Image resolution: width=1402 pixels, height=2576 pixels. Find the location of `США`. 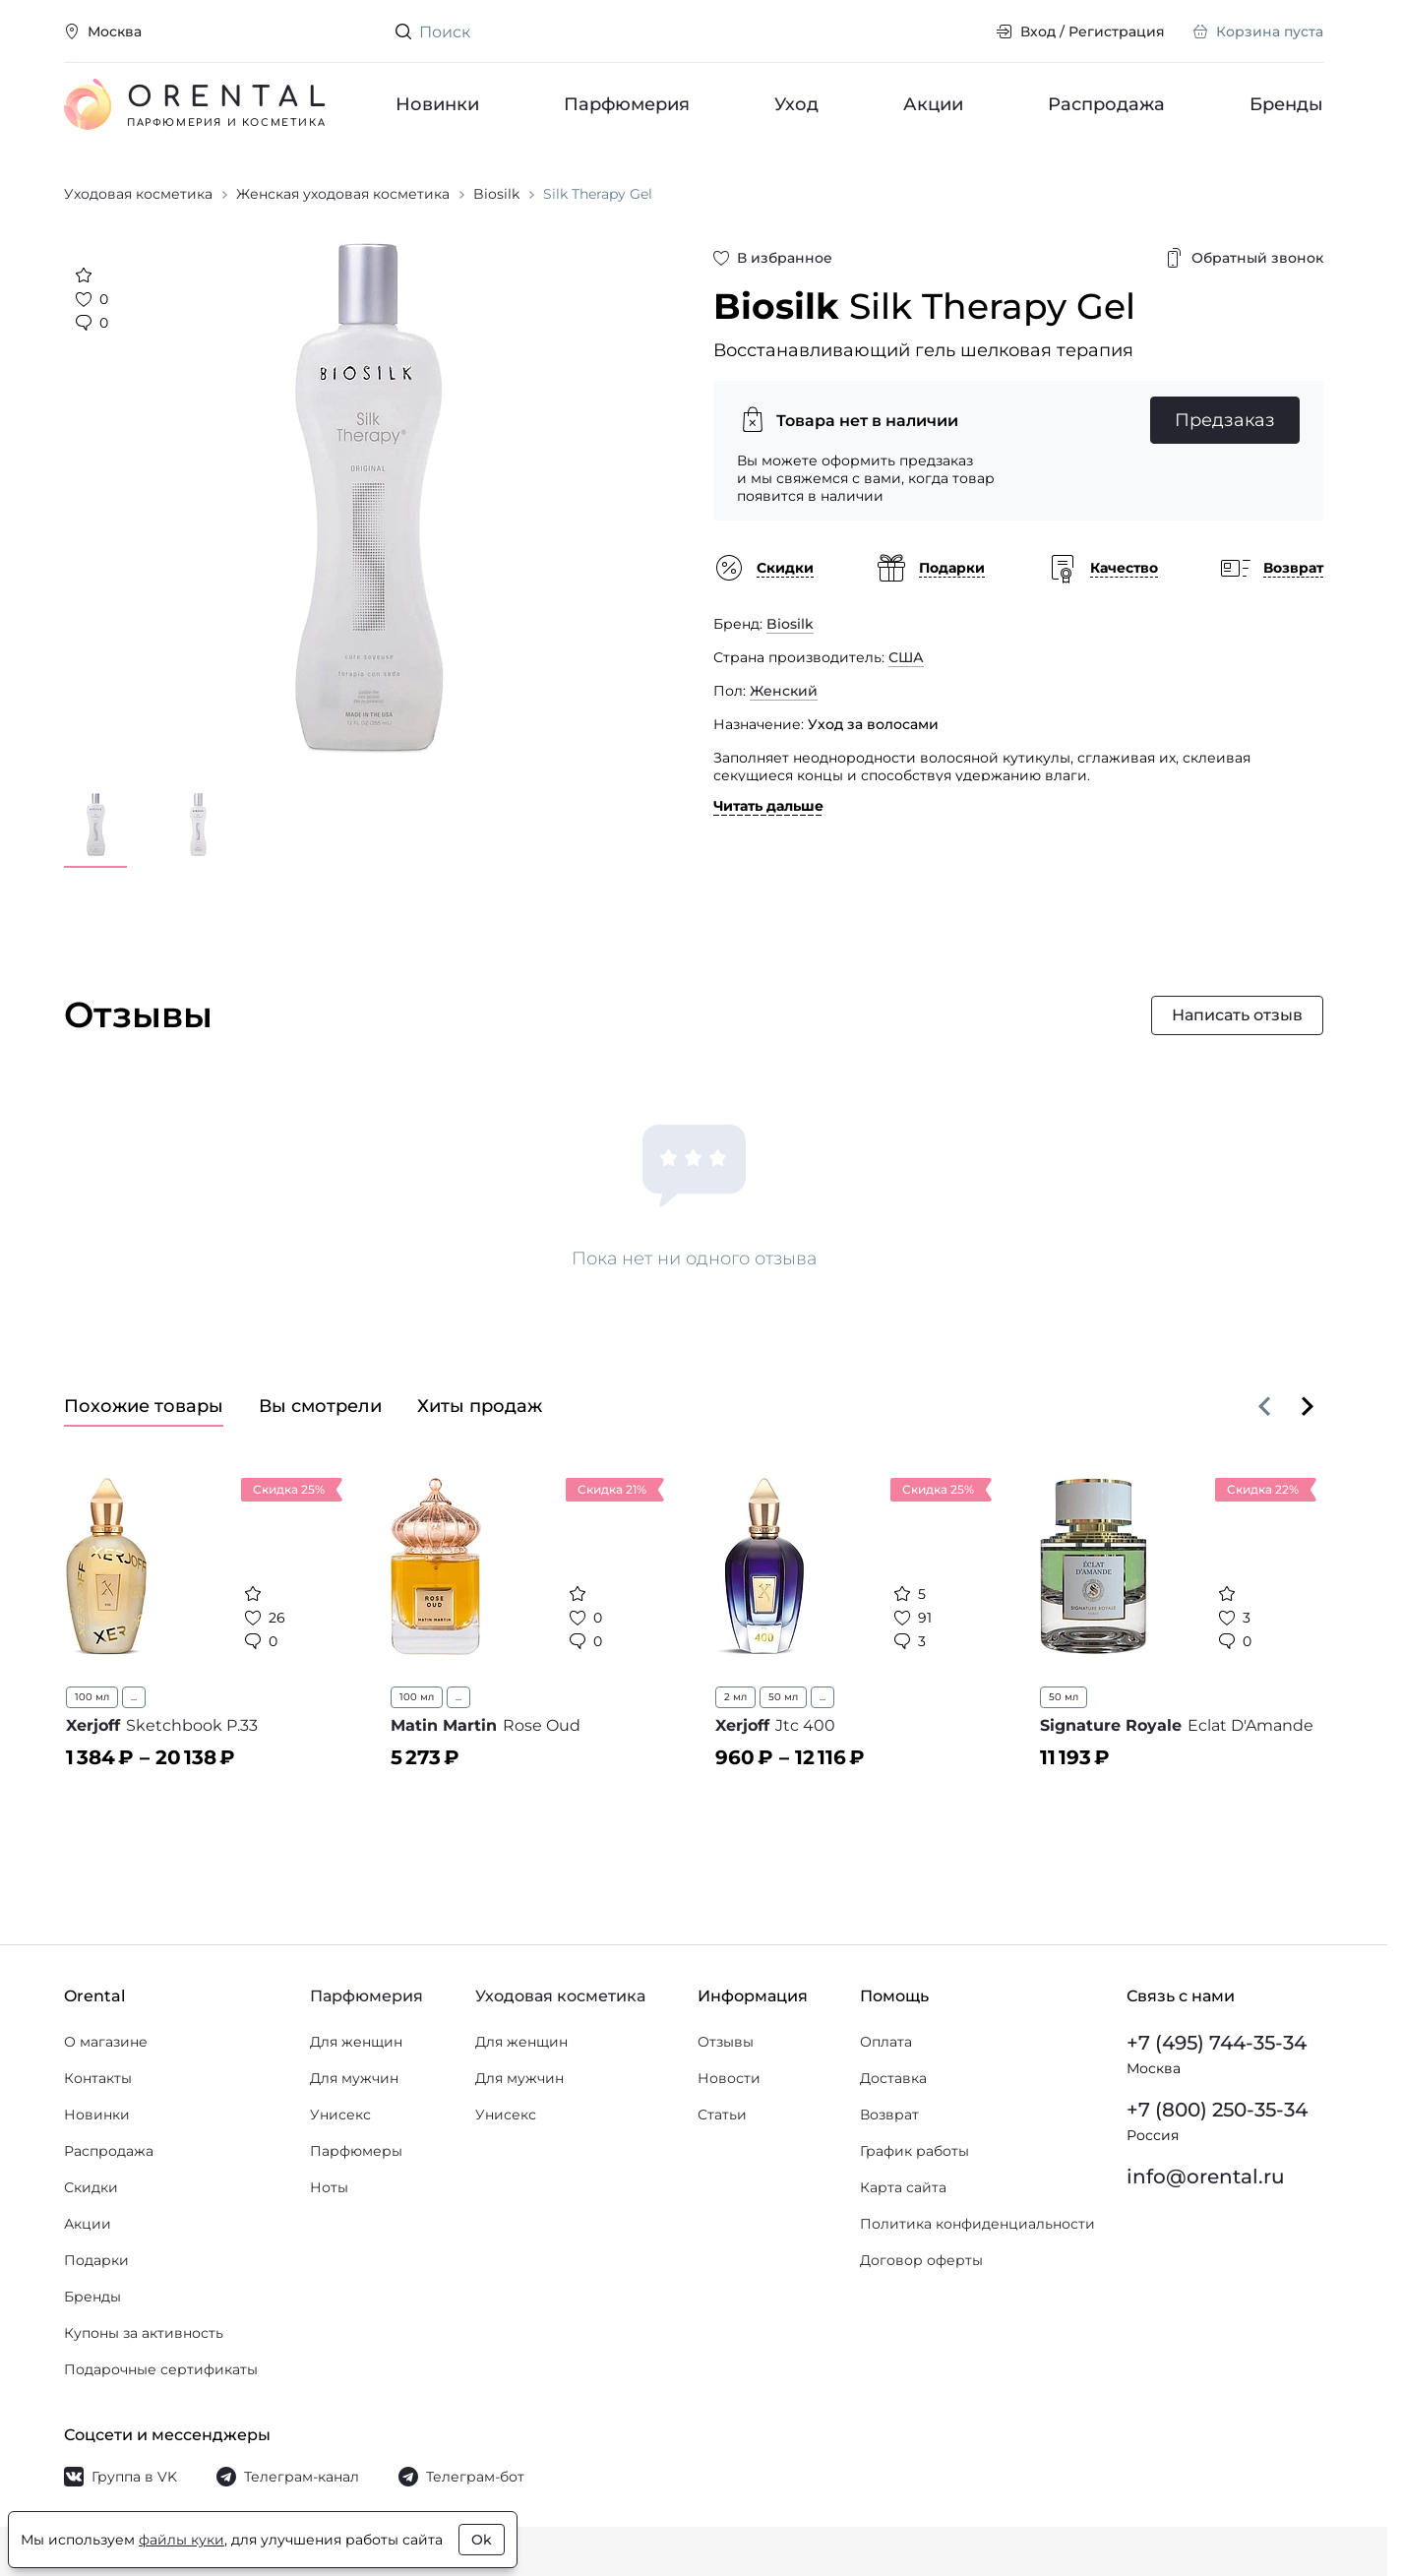

США is located at coordinates (906, 657).